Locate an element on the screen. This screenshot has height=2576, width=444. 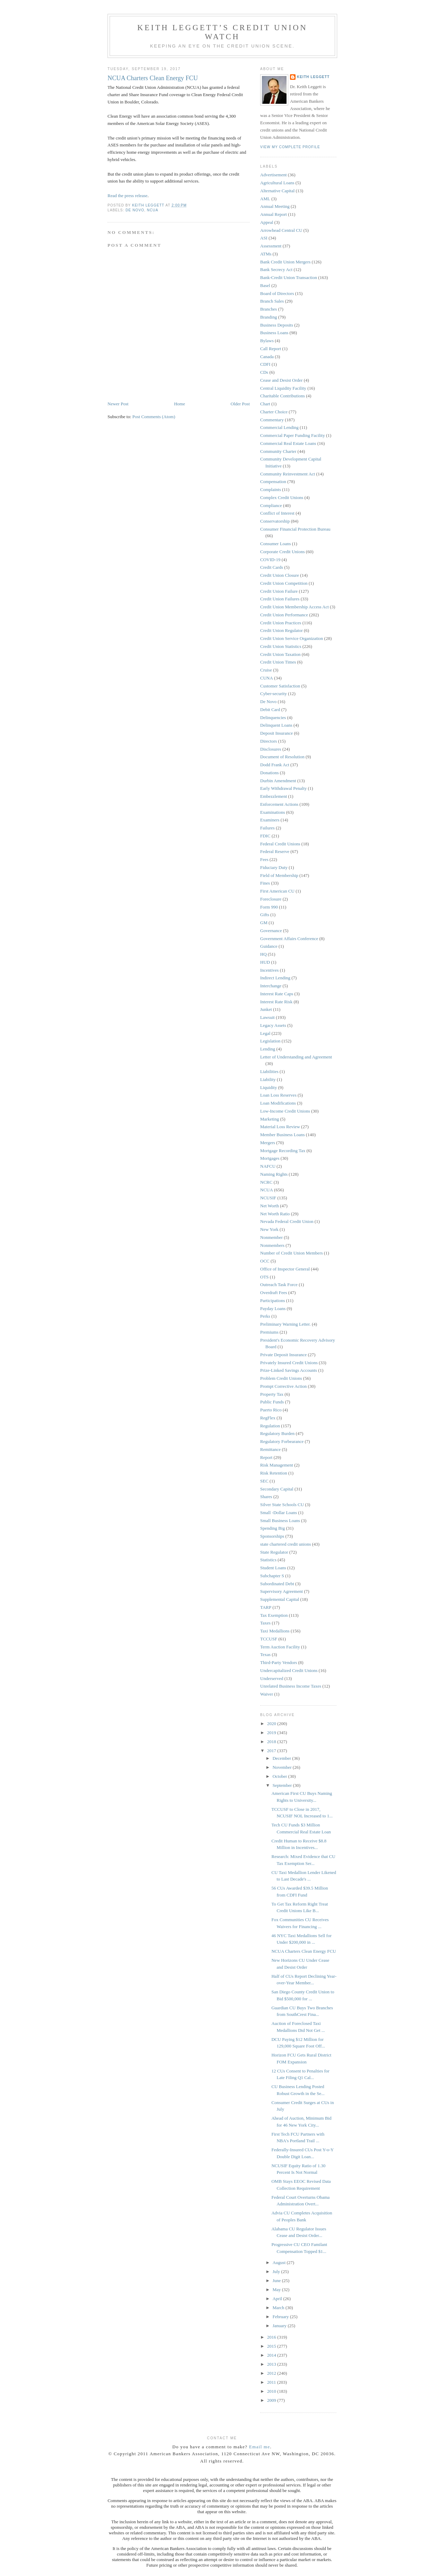
Mortgages is located at coordinates (270, 1158).